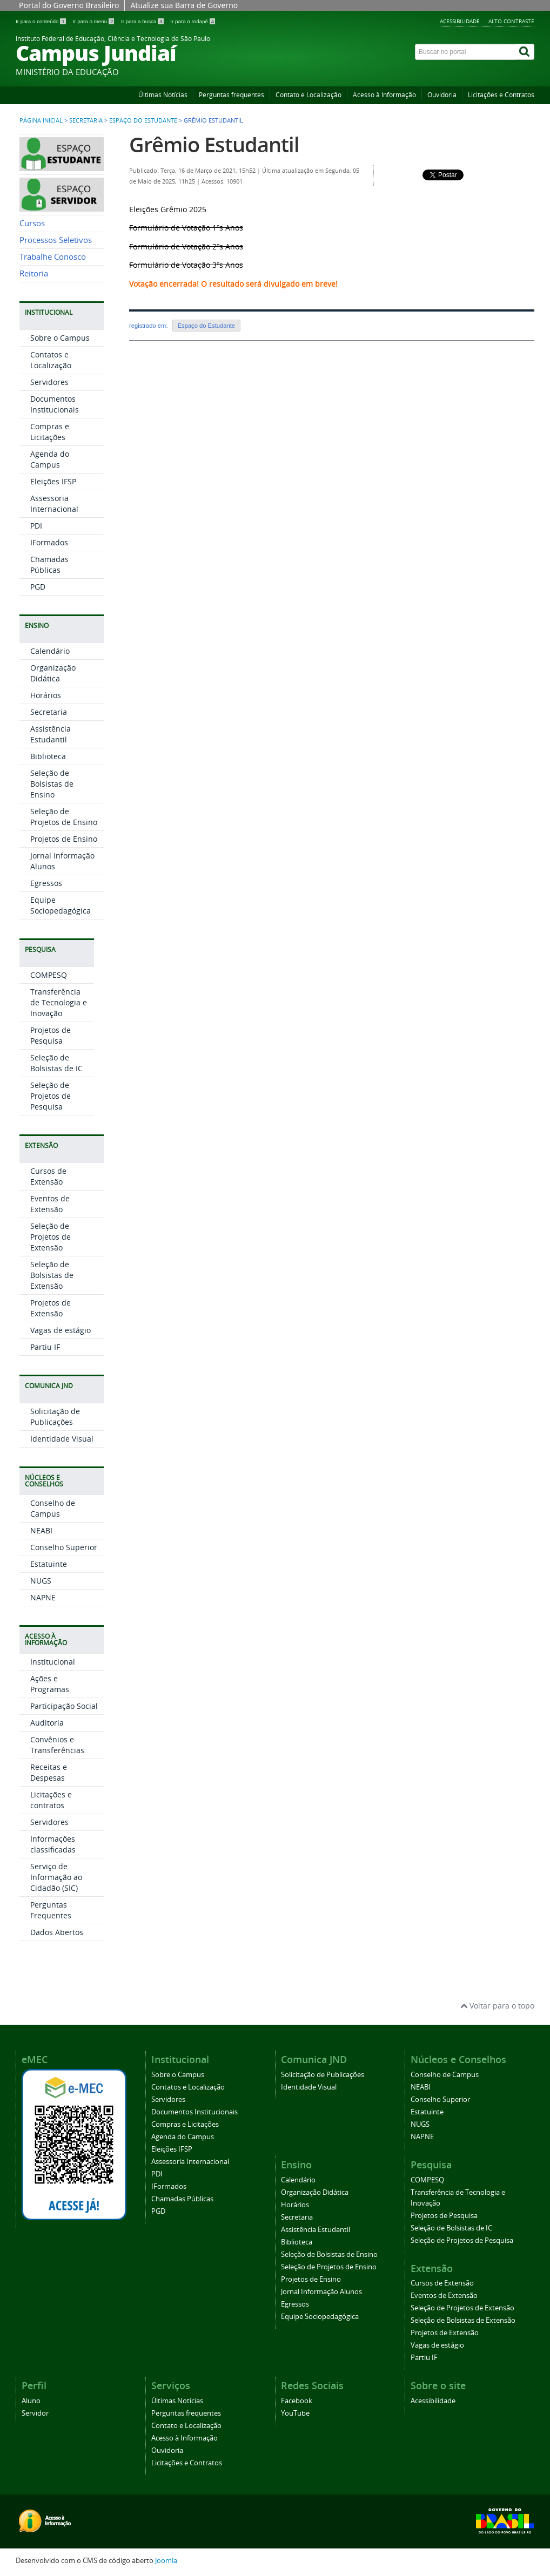 This screenshot has height=2576, width=550. I want to click on Dados Abertos, so click(56, 1932).